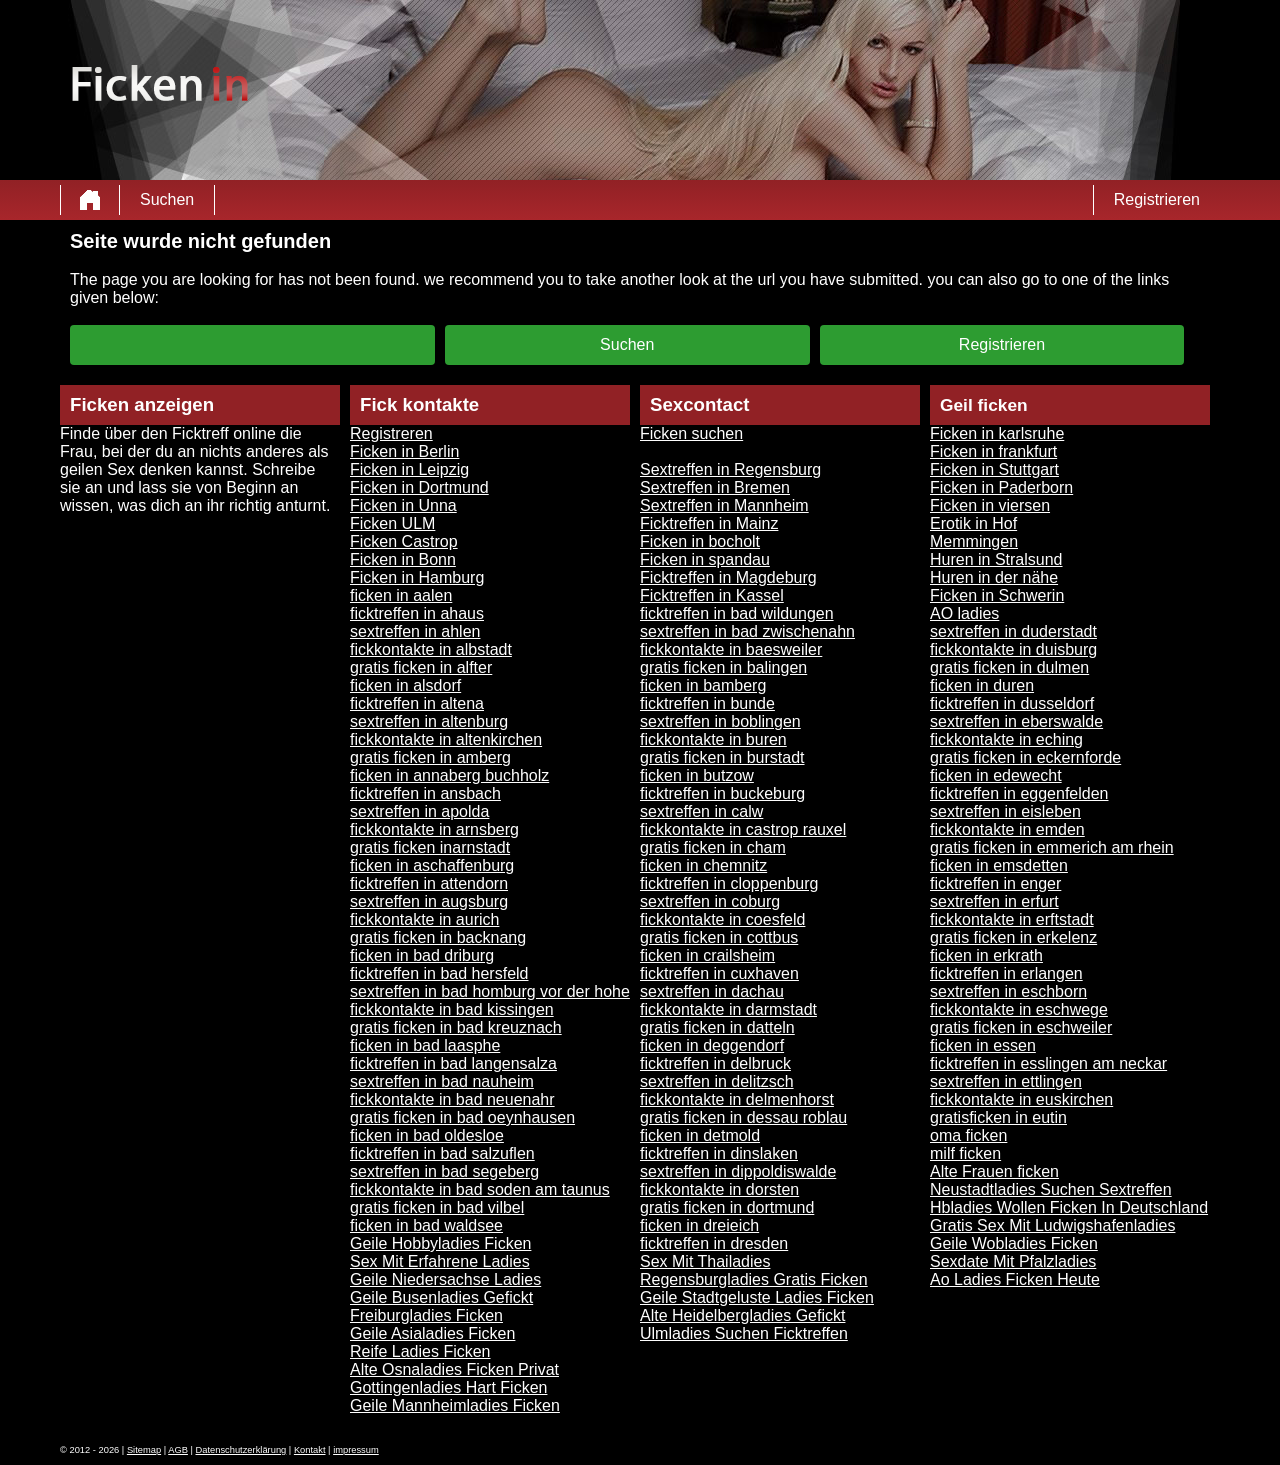 This screenshot has width=1280, height=1465. Describe the element at coordinates (729, 883) in the screenshot. I see `ficktreffen in cloppenburg` at that location.